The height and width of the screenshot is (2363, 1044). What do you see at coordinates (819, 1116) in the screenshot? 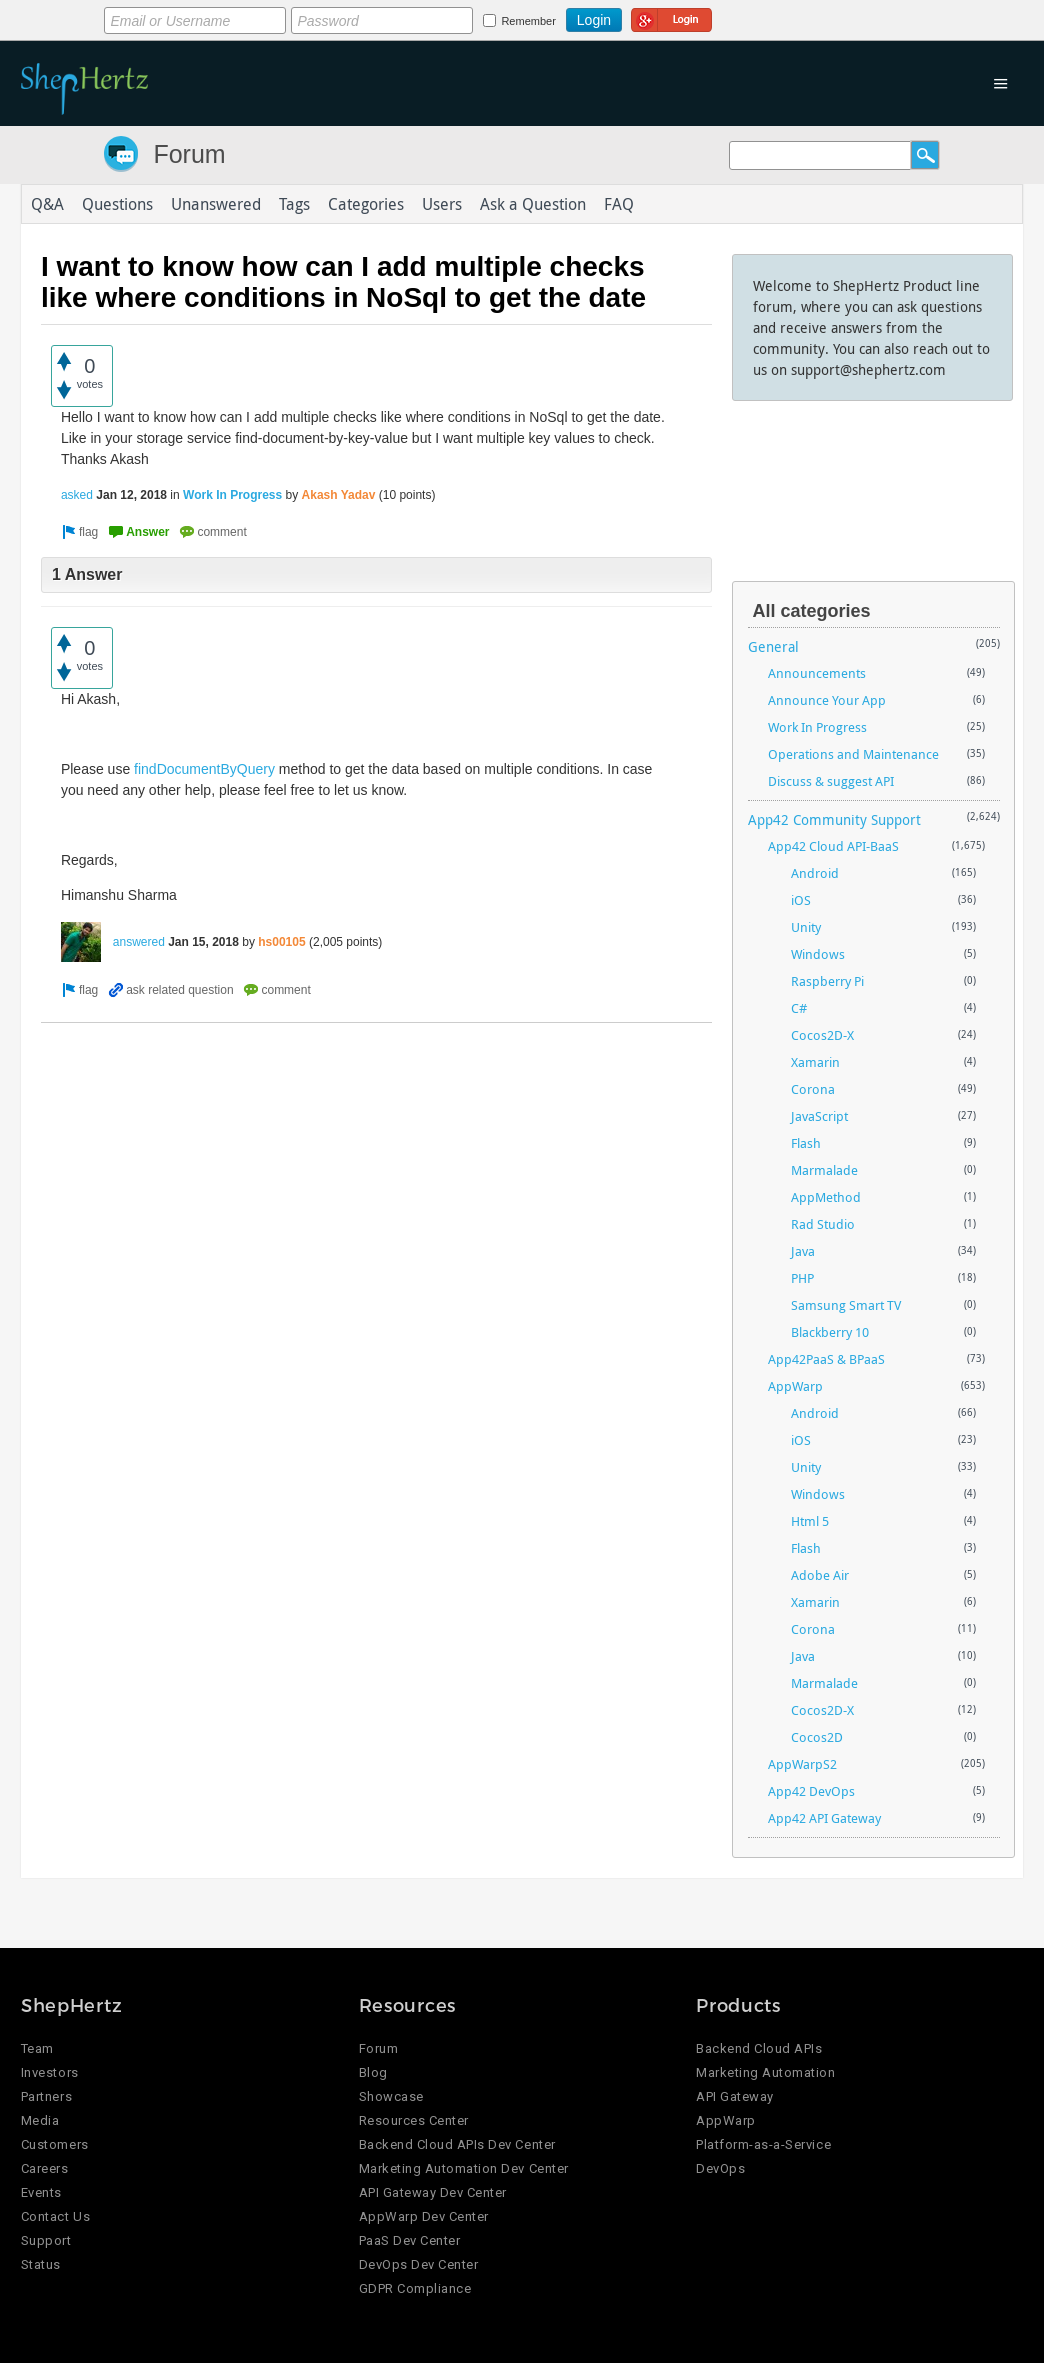
I see `JavaScript` at bounding box center [819, 1116].